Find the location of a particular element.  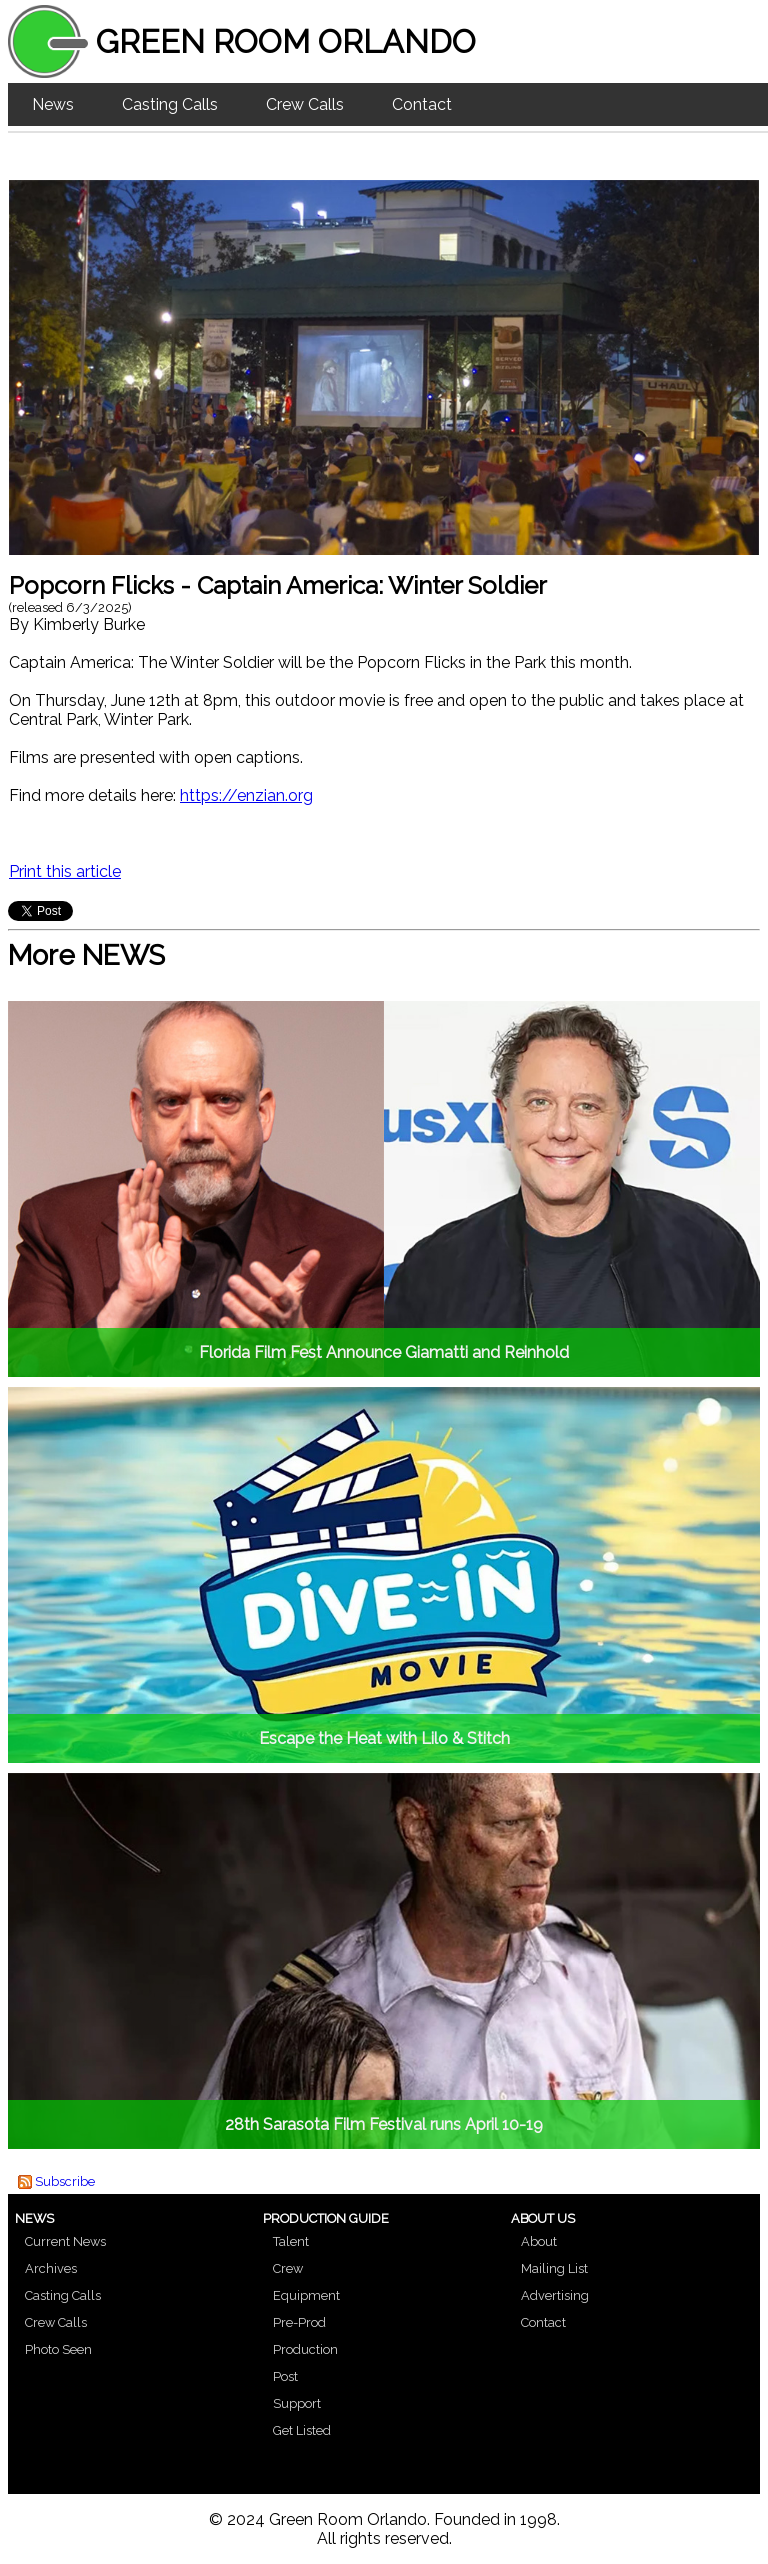

Crew Calls is located at coordinates (305, 104).